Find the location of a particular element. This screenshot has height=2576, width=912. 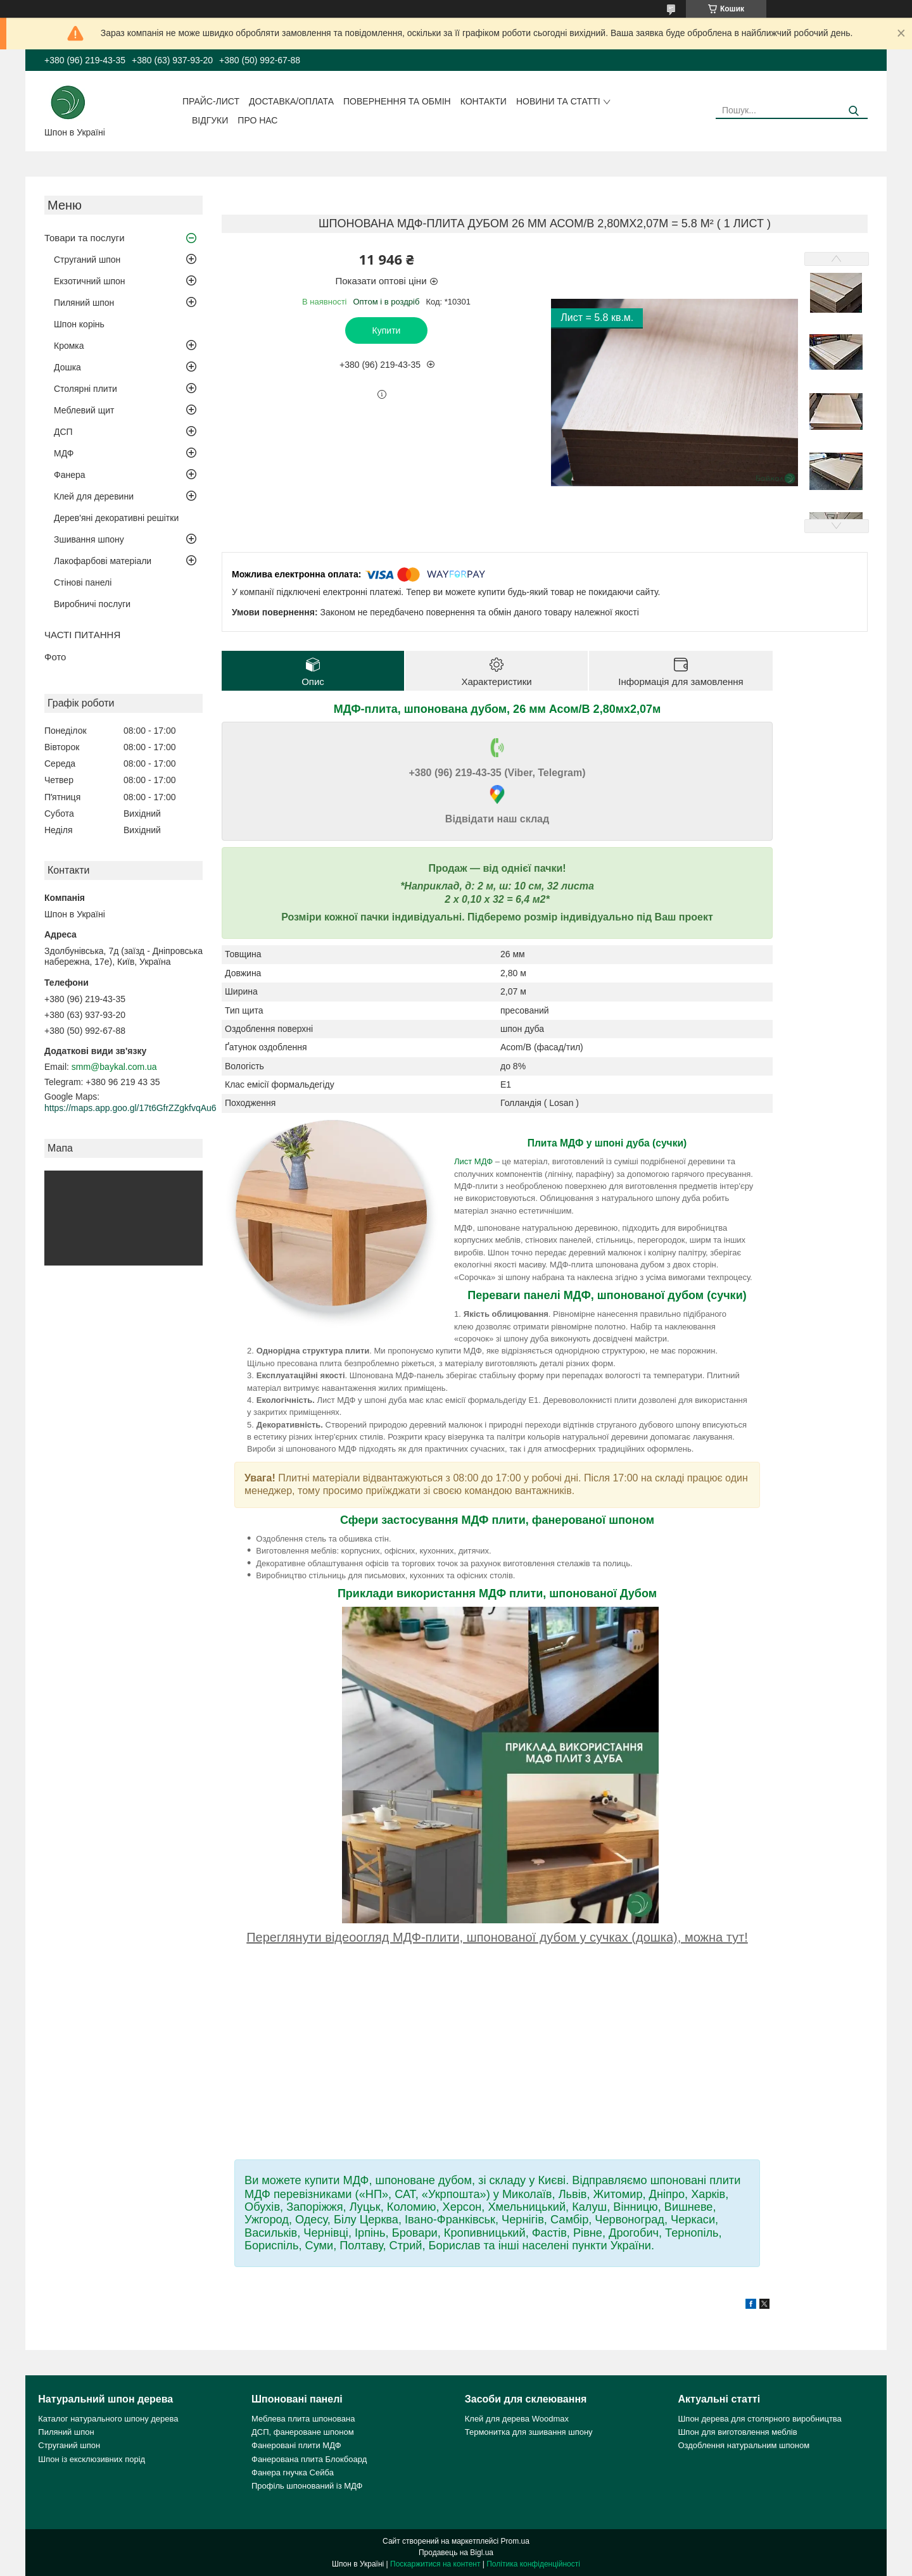

Повернення та обмін is located at coordinates (397, 101).